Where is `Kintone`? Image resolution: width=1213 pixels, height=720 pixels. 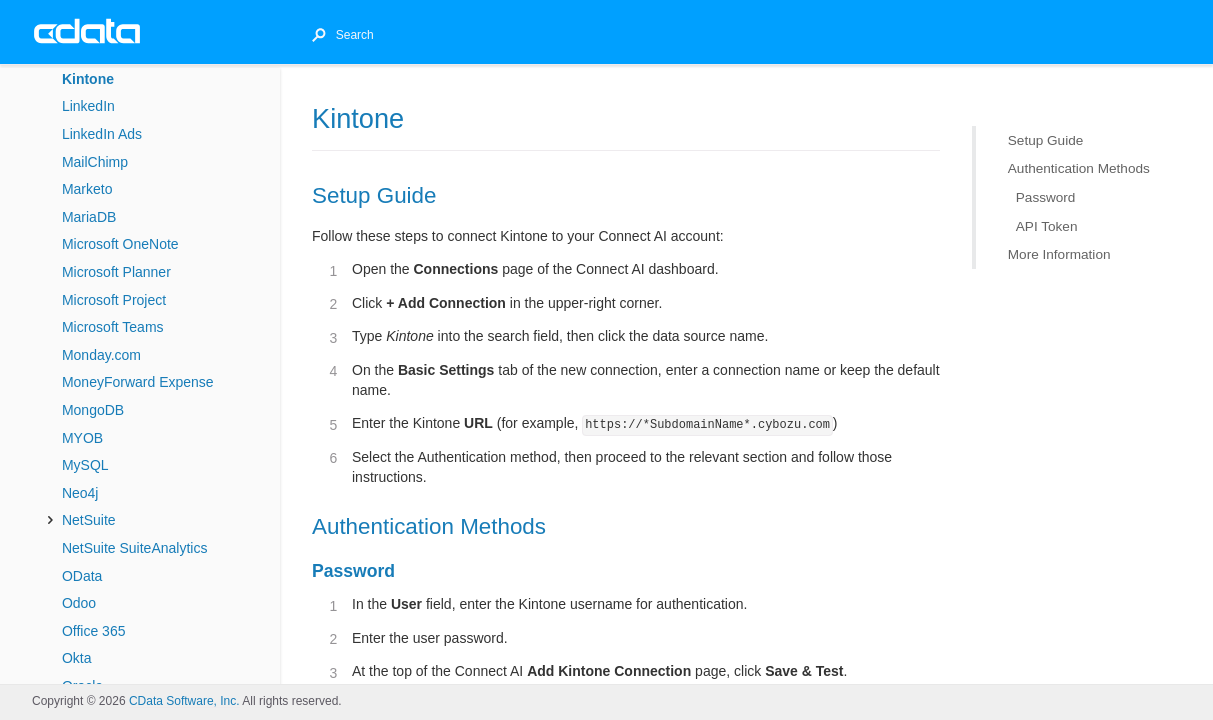 Kintone is located at coordinates (88, 79).